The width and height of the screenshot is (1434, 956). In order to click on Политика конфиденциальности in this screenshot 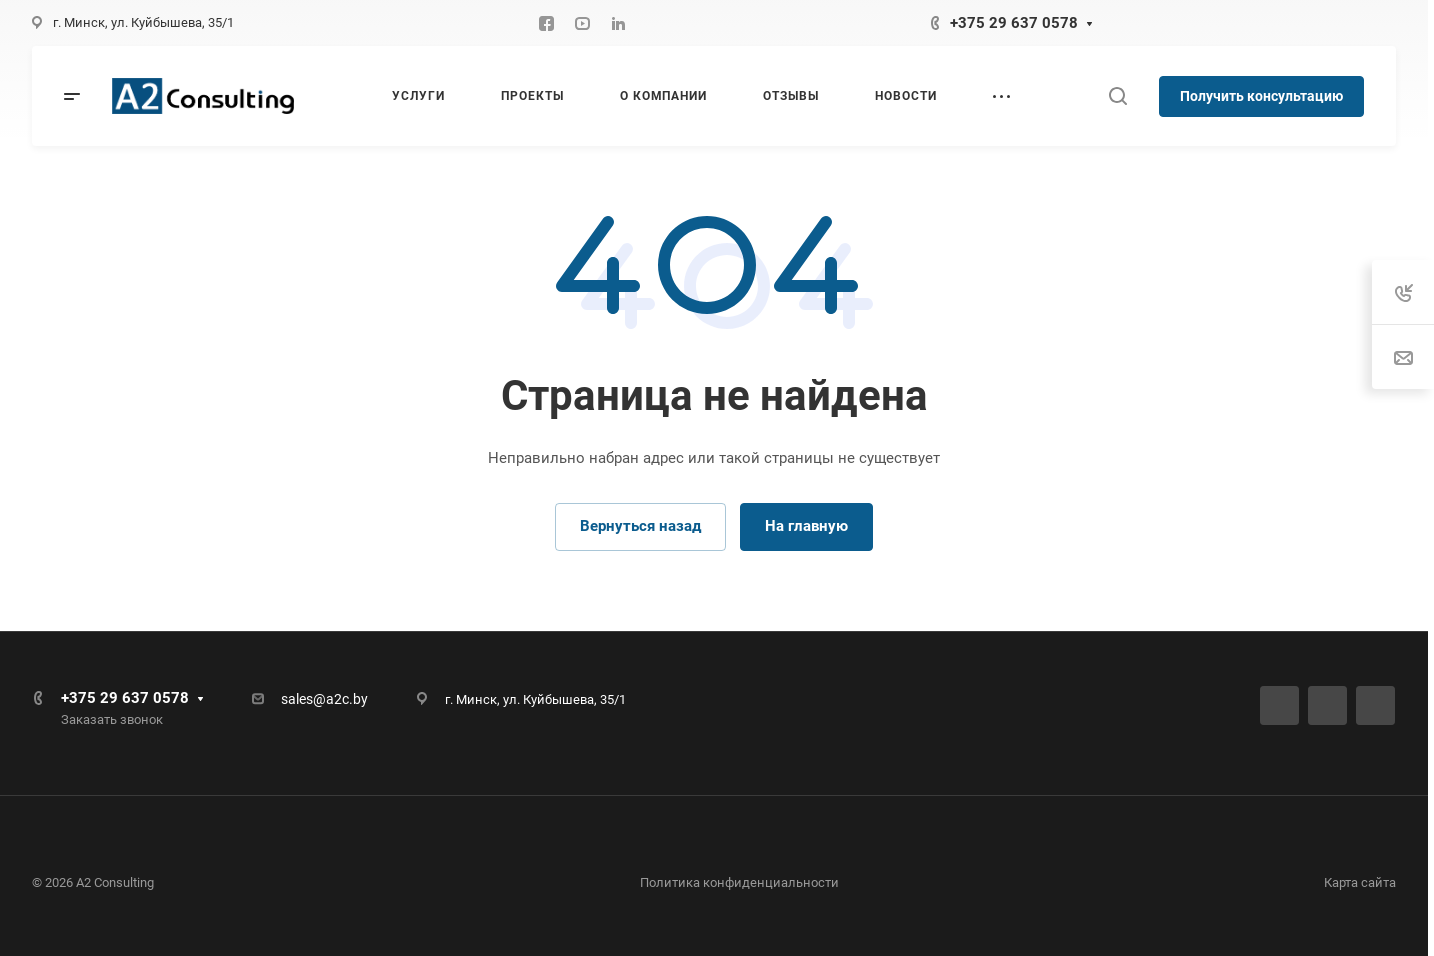, I will do `click(739, 882)`.